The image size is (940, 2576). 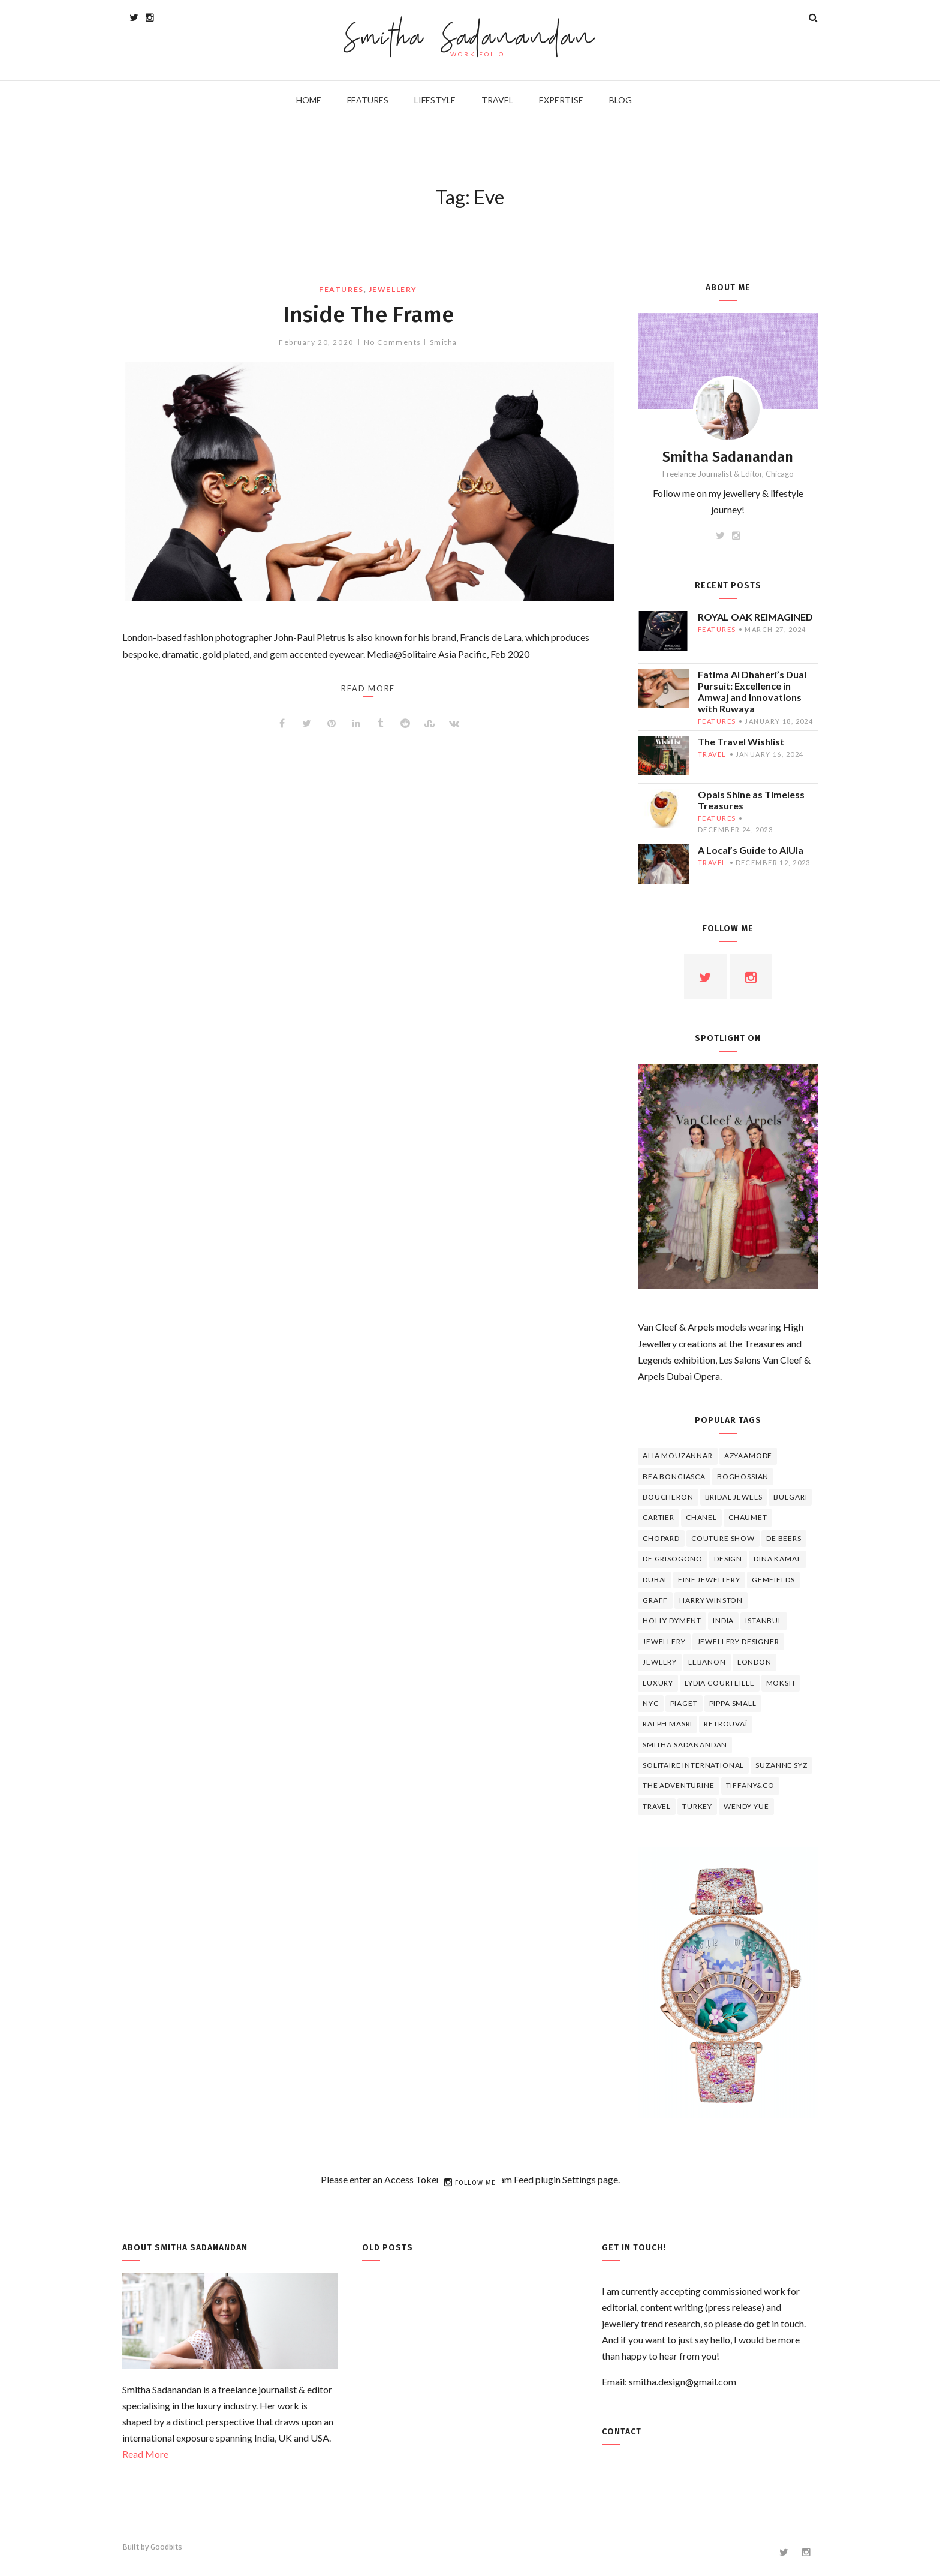 I want to click on Inside The Frame, so click(x=368, y=314).